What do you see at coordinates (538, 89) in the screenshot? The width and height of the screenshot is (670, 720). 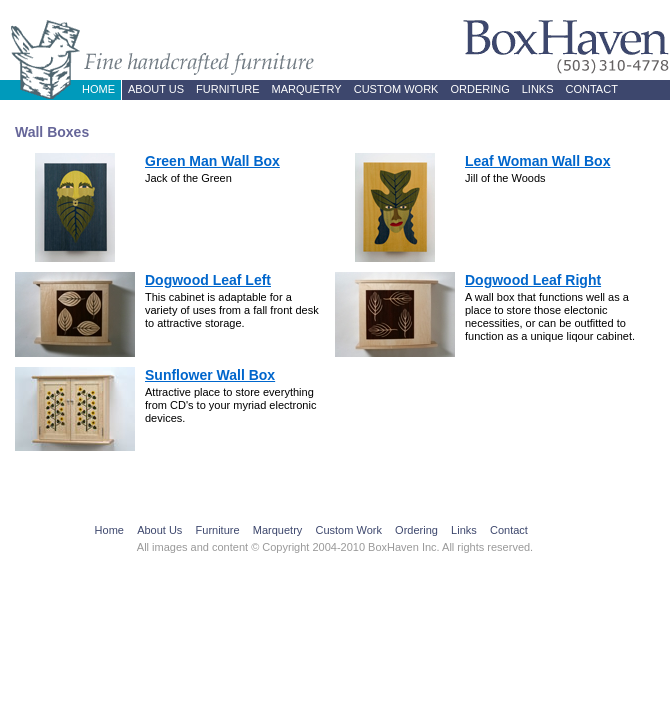 I see `Links` at bounding box center [538, 89].